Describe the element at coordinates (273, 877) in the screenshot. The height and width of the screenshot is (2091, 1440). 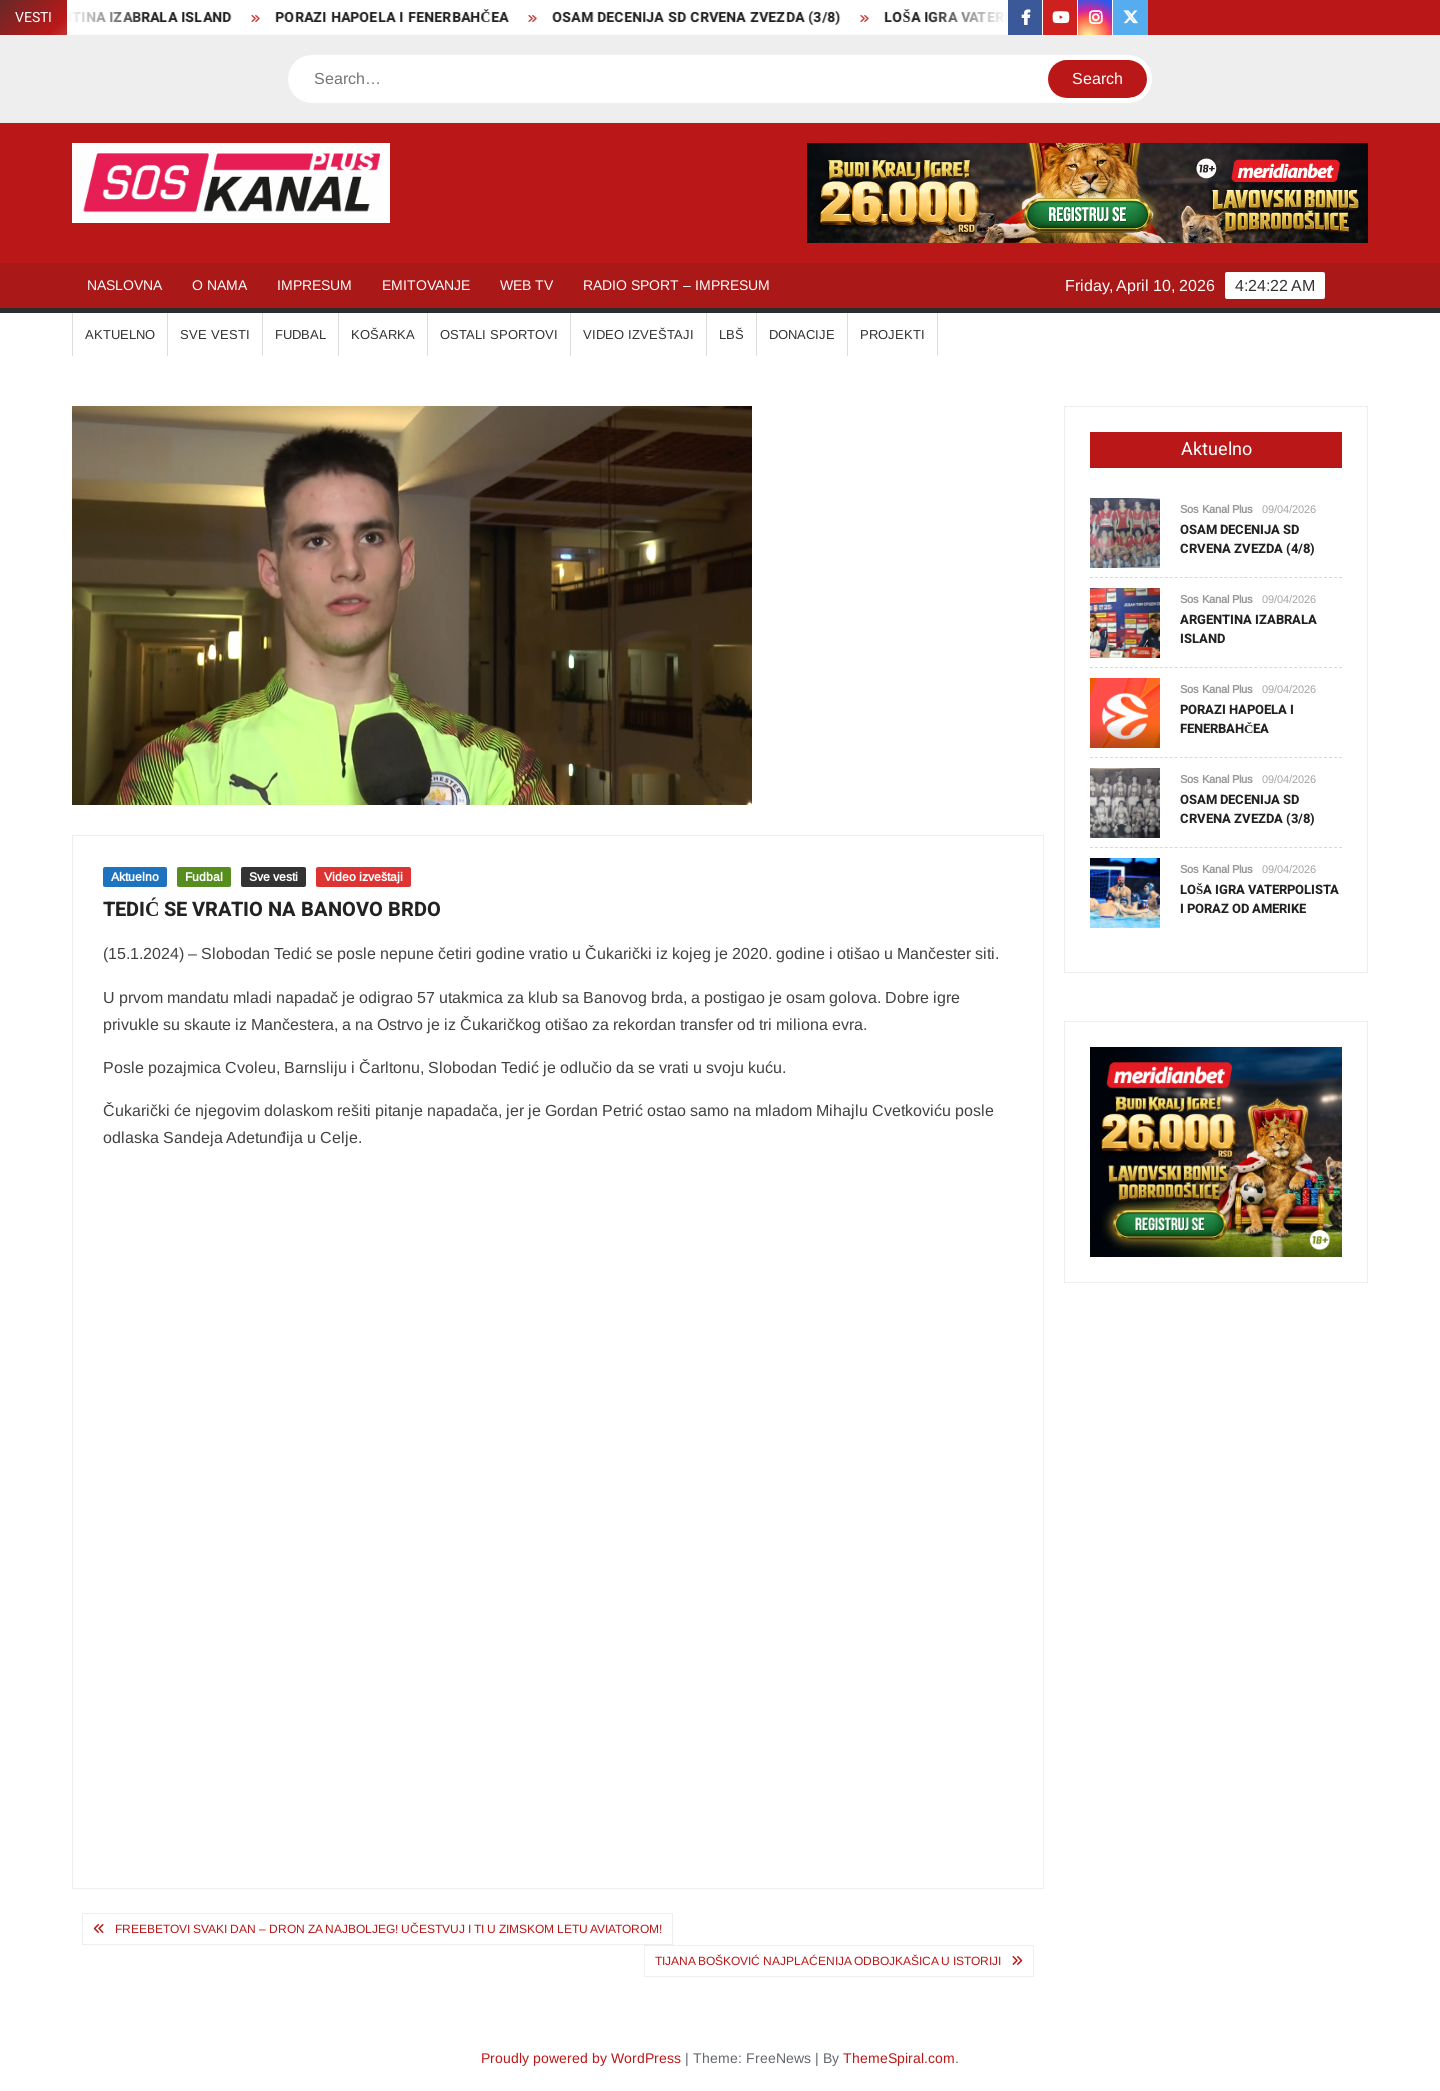
I see `Sve vesti` at that location.